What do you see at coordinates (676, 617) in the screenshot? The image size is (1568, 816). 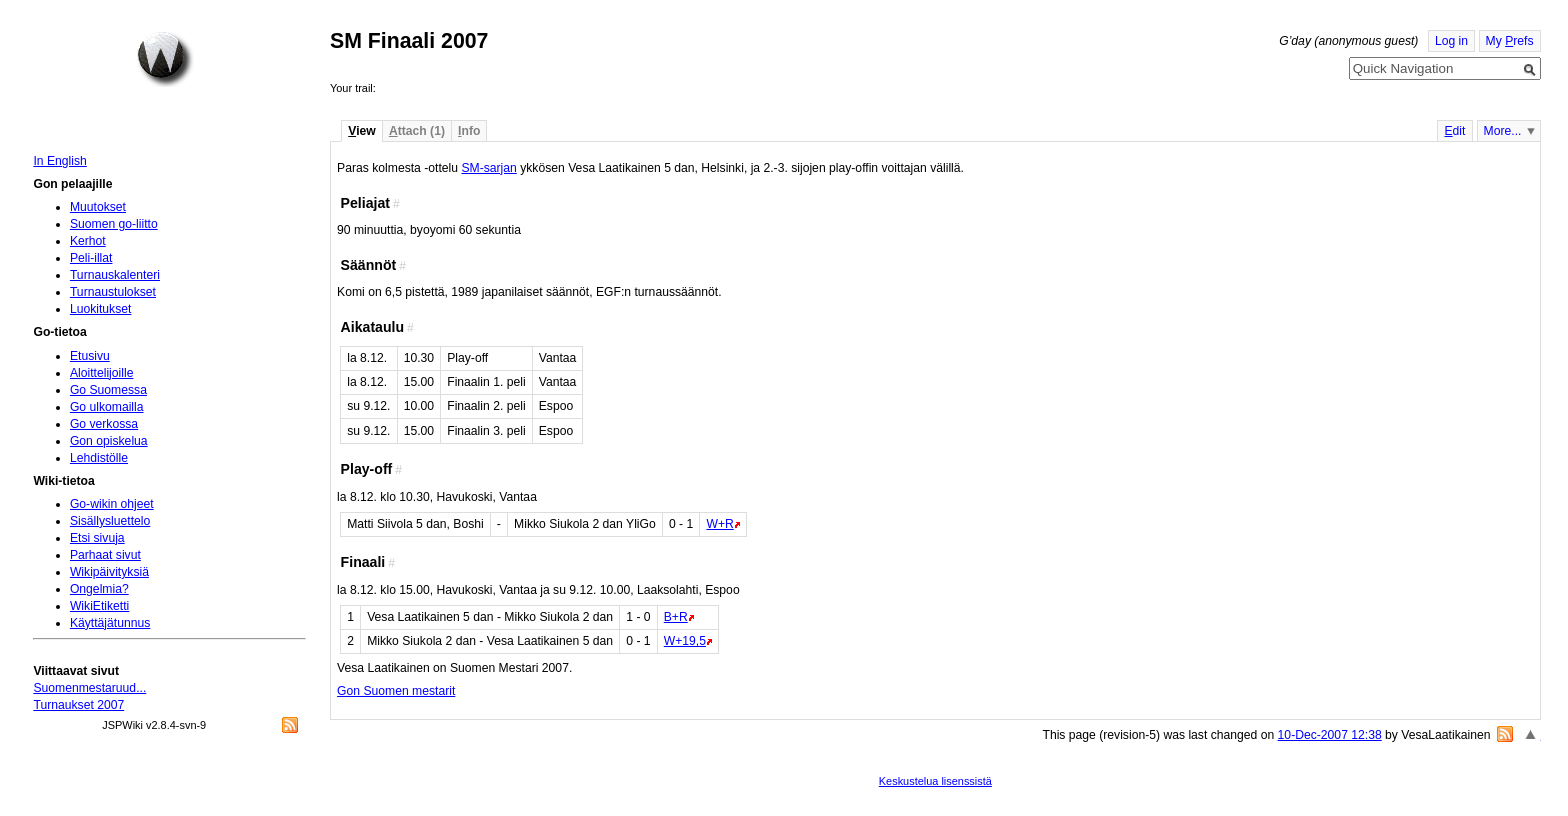 I see `B+R` at bounding box center [676, 617].